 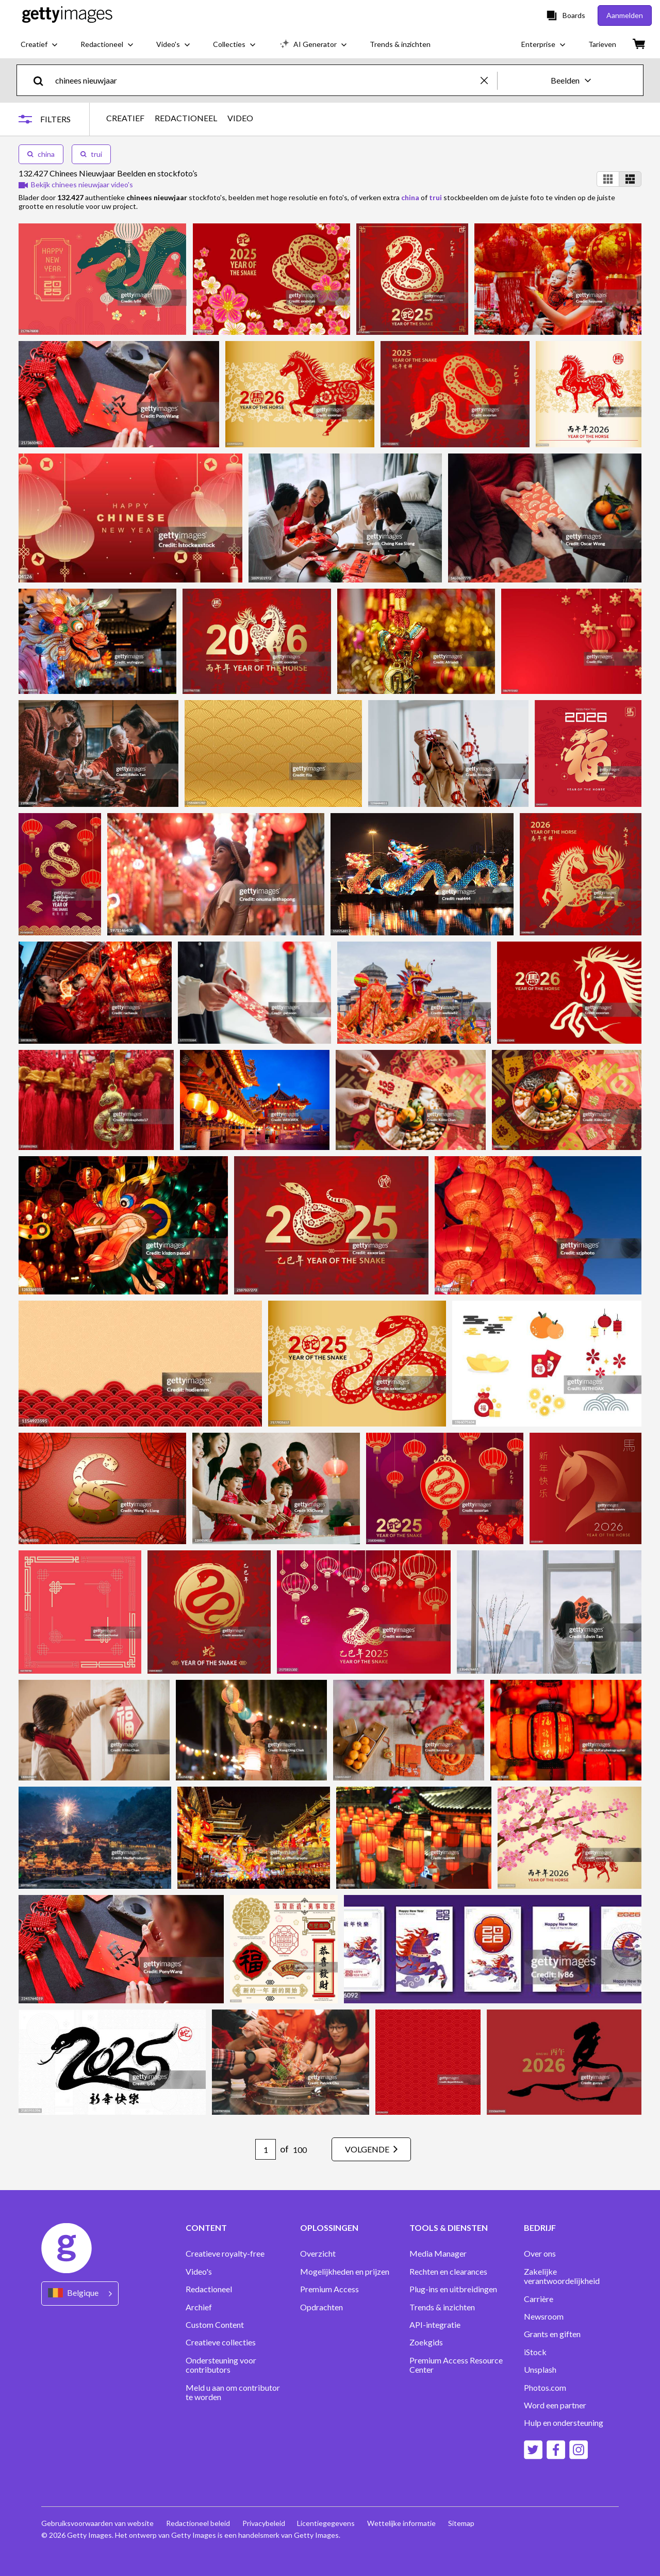 I want to click on Custom Content, so click(x=215, y=2324).